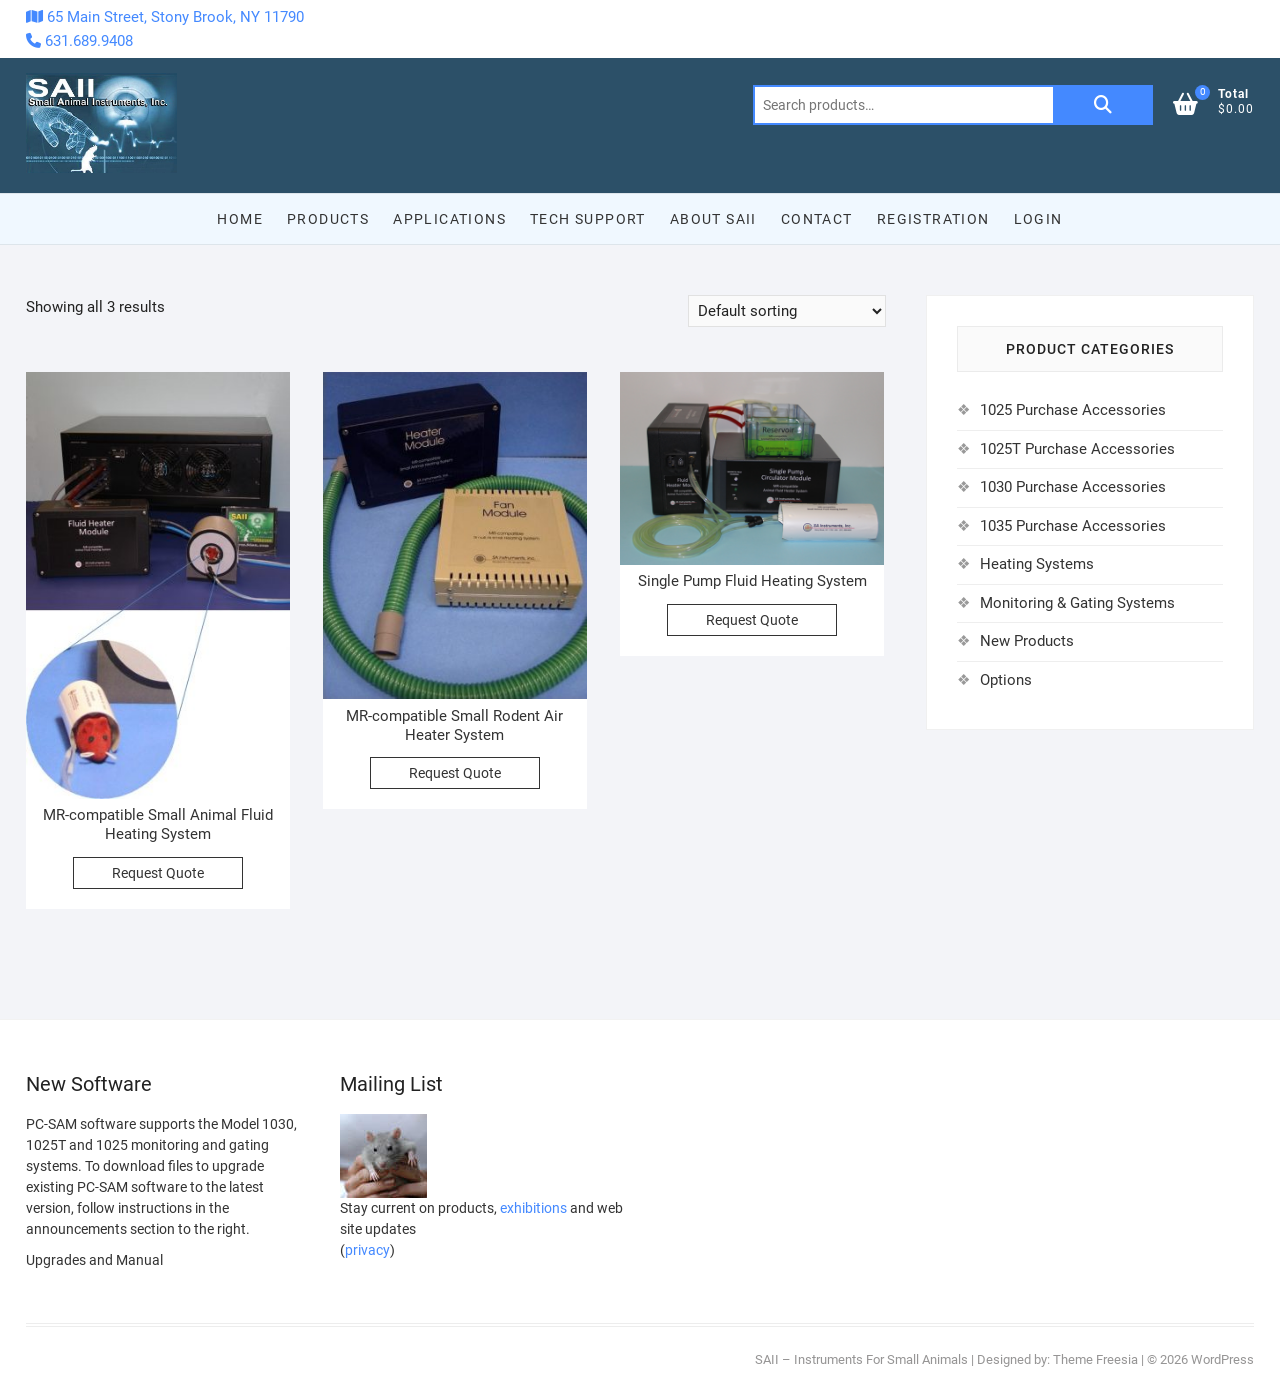  I want to click on Search, so click(1103, 105).